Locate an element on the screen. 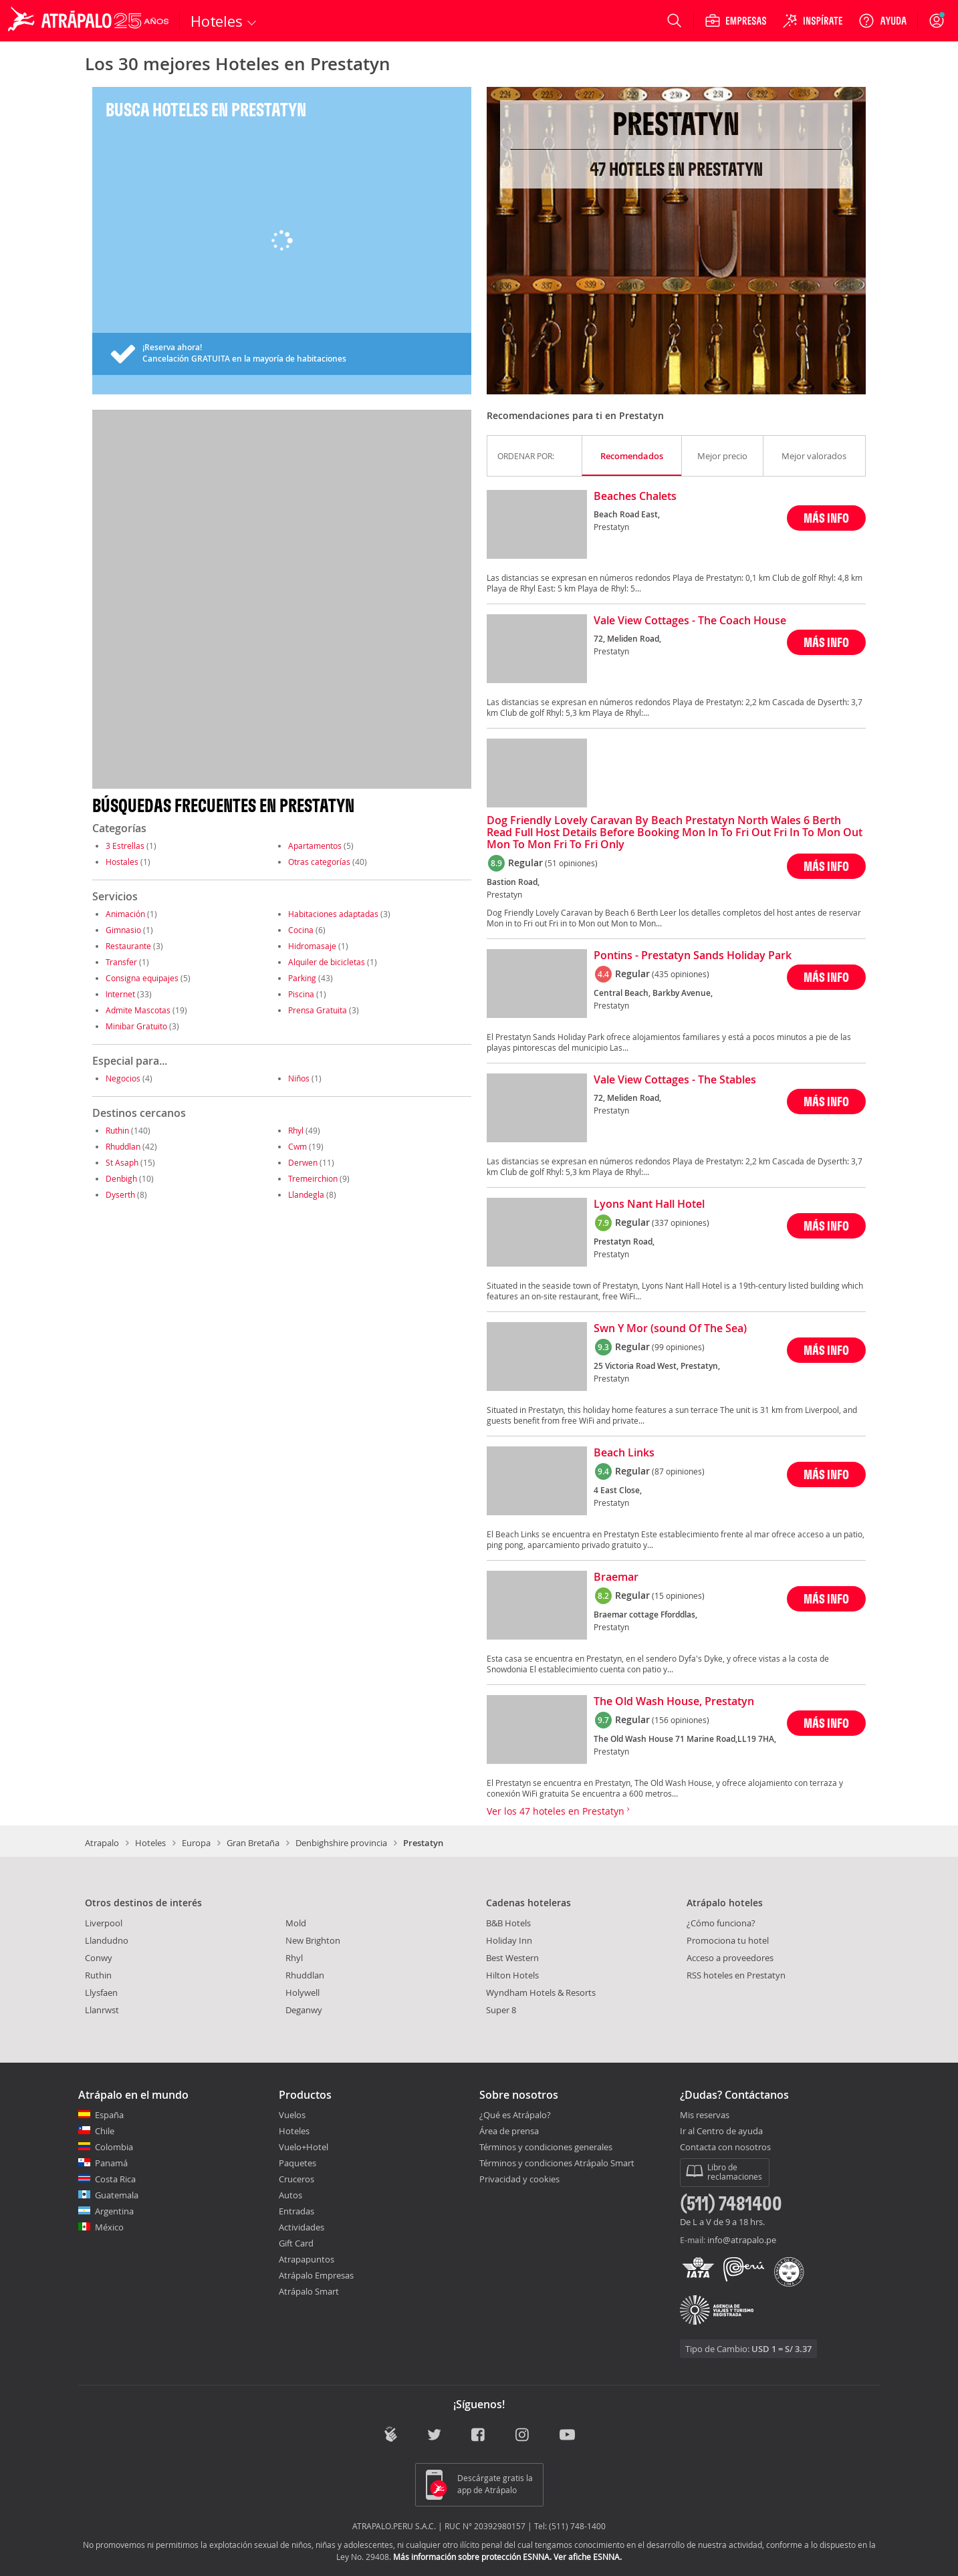  Apartamentos is located at coordinates (315, 845).